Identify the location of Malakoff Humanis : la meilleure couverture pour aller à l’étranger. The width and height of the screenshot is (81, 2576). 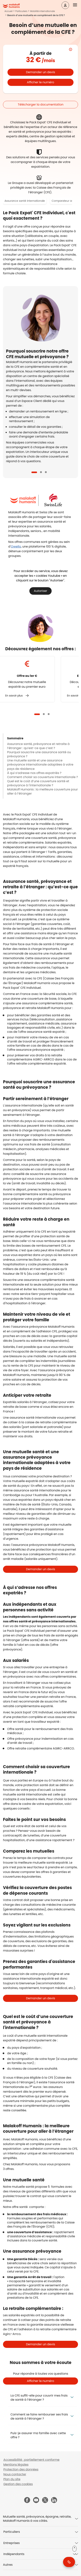
(42, 791).